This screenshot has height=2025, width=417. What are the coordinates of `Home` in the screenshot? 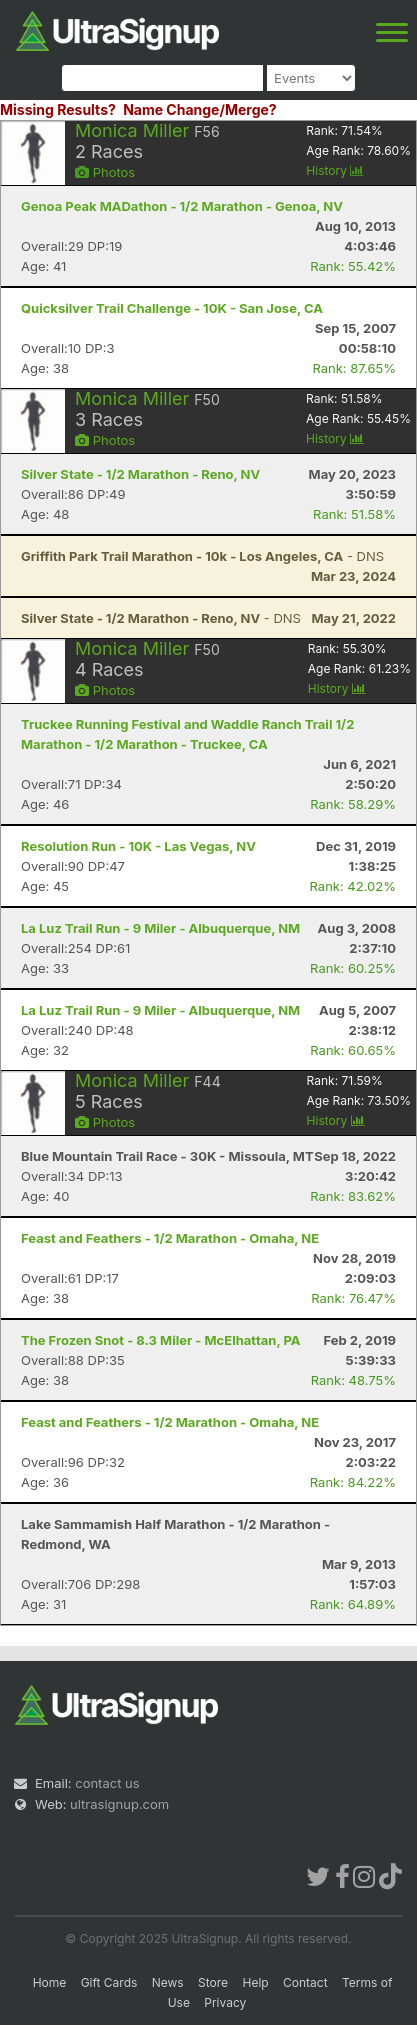 It's located at (50, 1982).